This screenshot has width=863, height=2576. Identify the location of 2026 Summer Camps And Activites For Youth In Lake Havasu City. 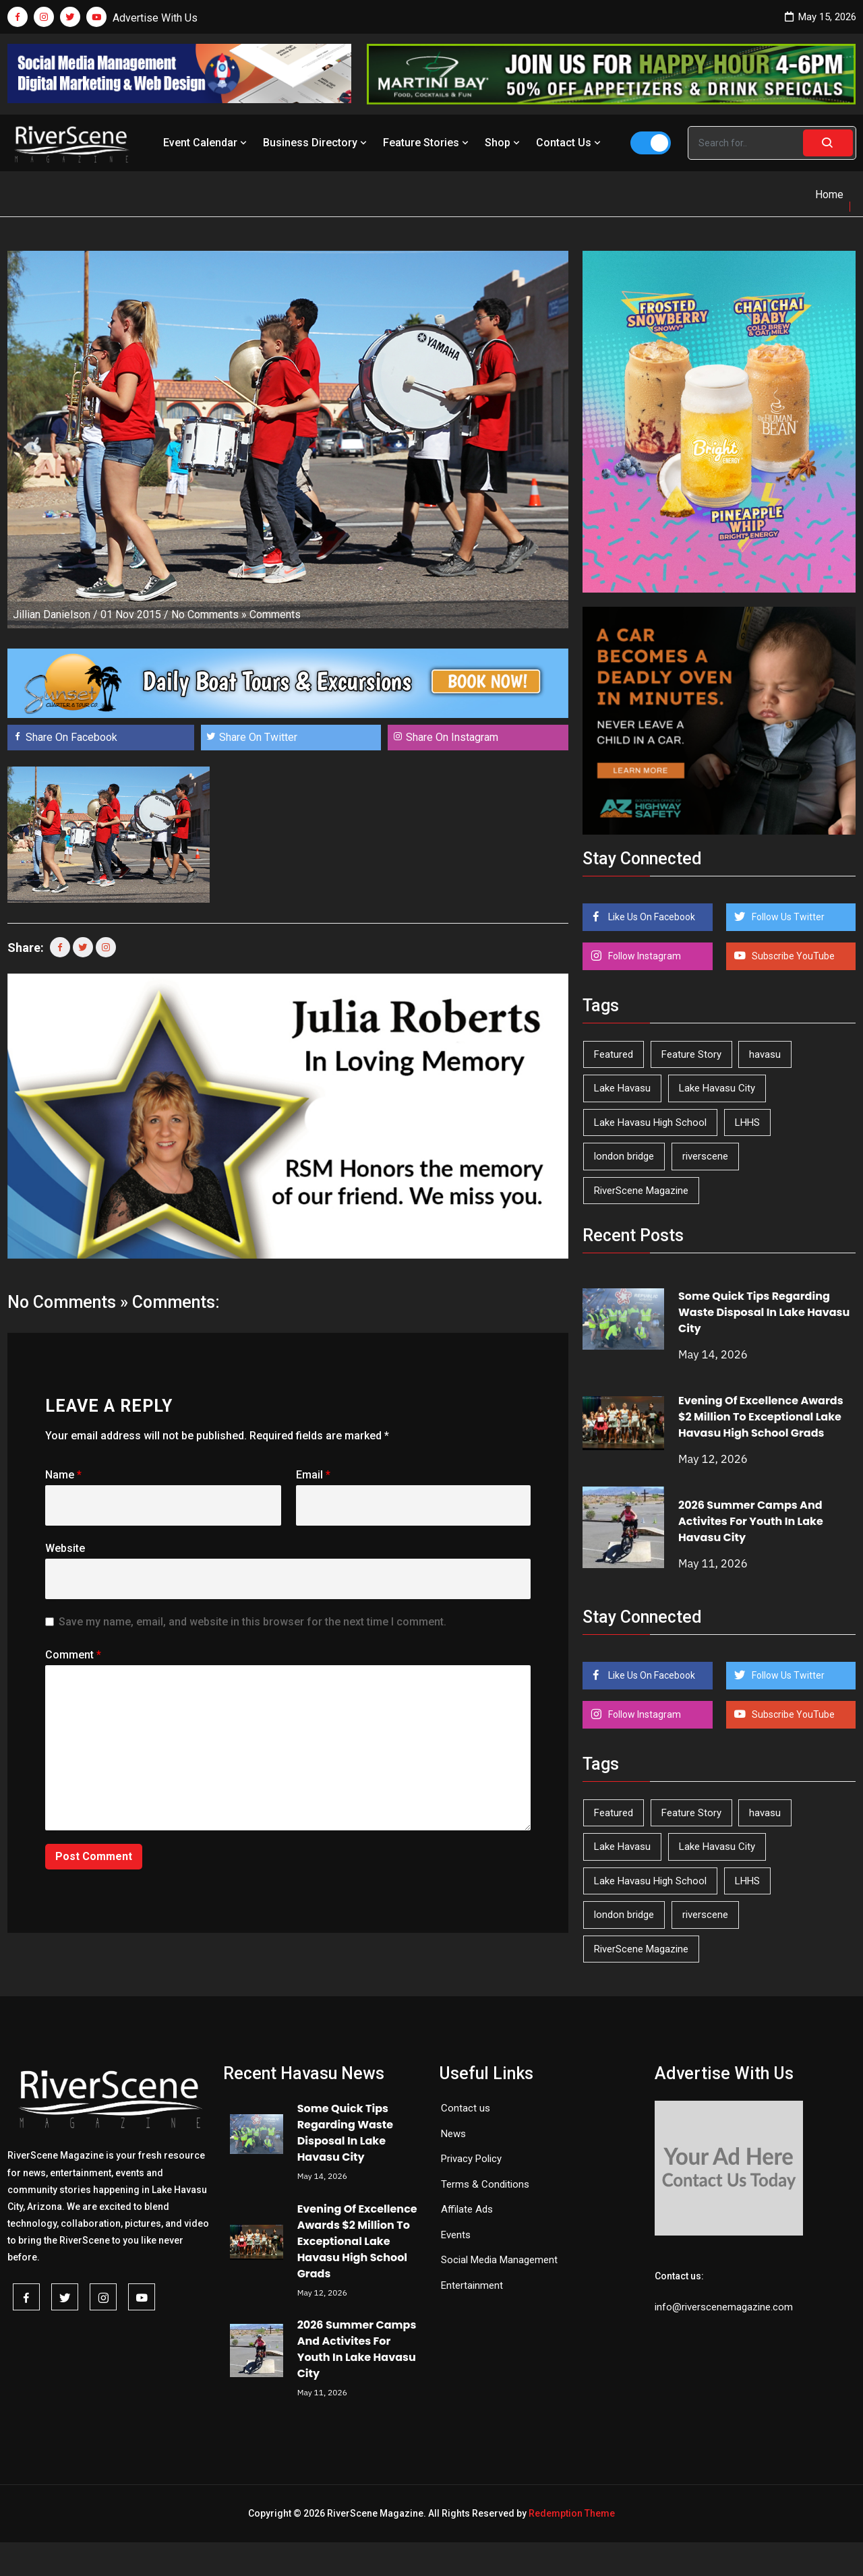
(750, 1521).